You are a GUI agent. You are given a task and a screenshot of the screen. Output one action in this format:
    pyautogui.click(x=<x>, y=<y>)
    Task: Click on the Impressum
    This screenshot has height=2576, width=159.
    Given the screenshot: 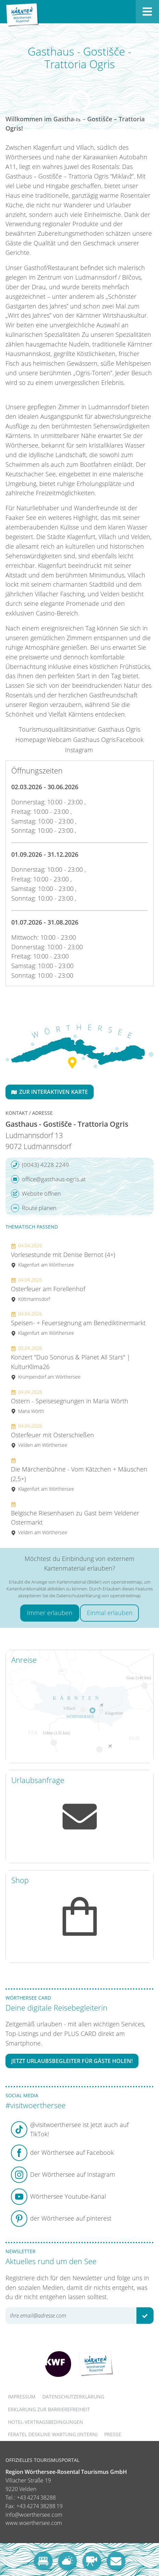 What is the action you would take?
    pyautogui.click(x=22, y=2396)
    